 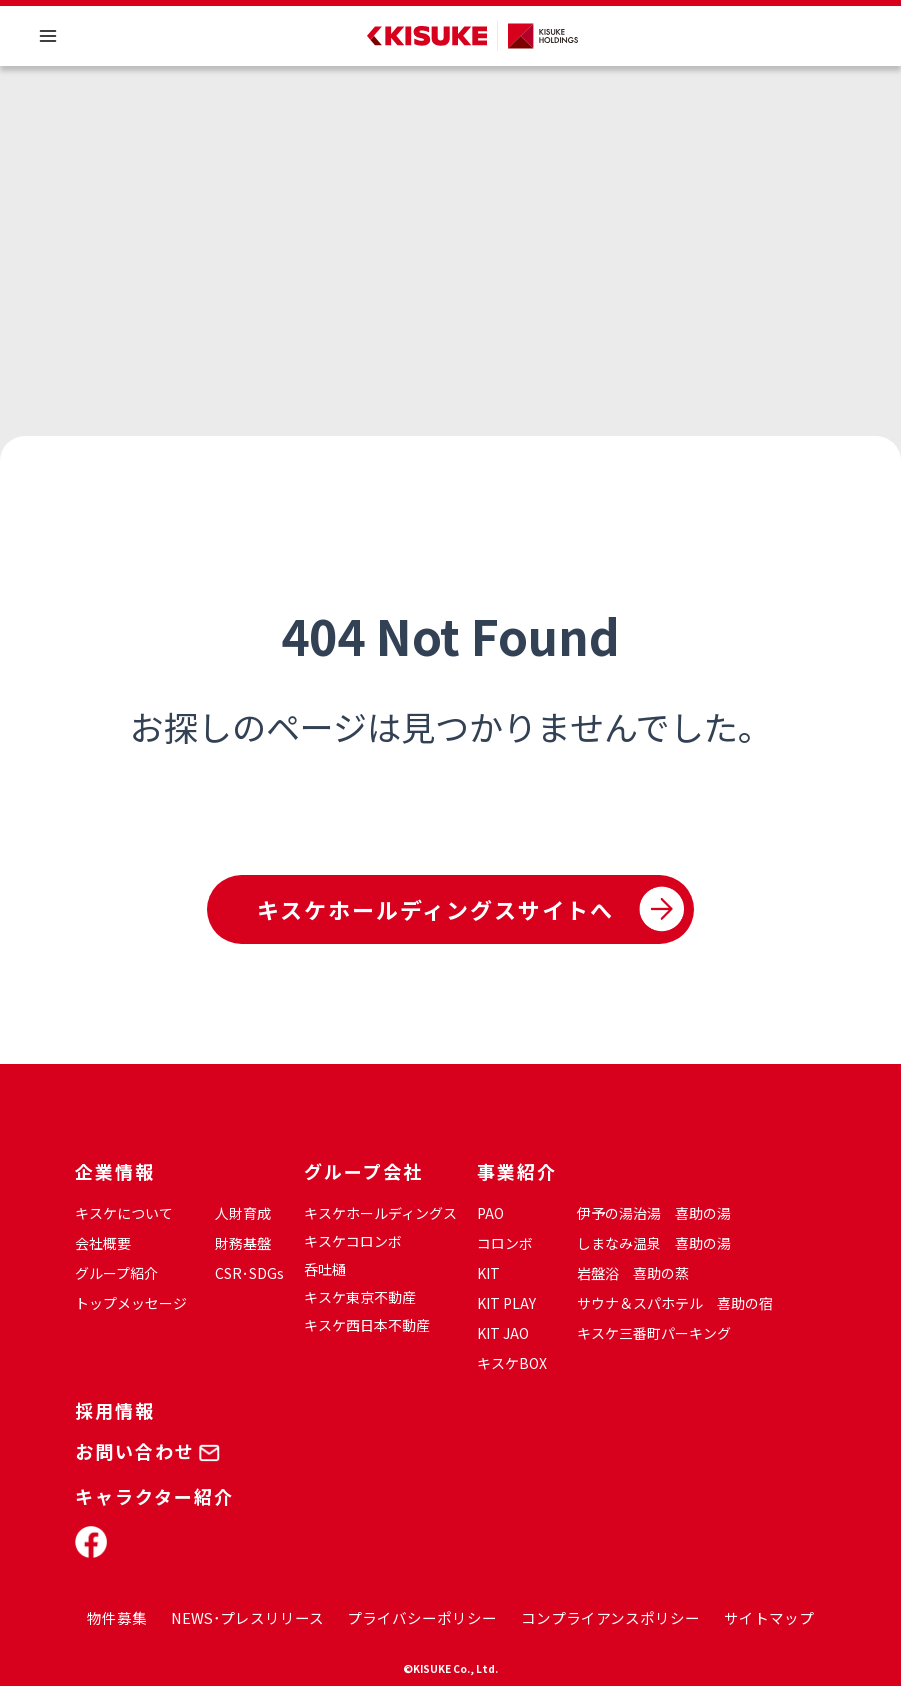 I want to click on キスケ三番町パーキング, so click(x=654, y=1333).